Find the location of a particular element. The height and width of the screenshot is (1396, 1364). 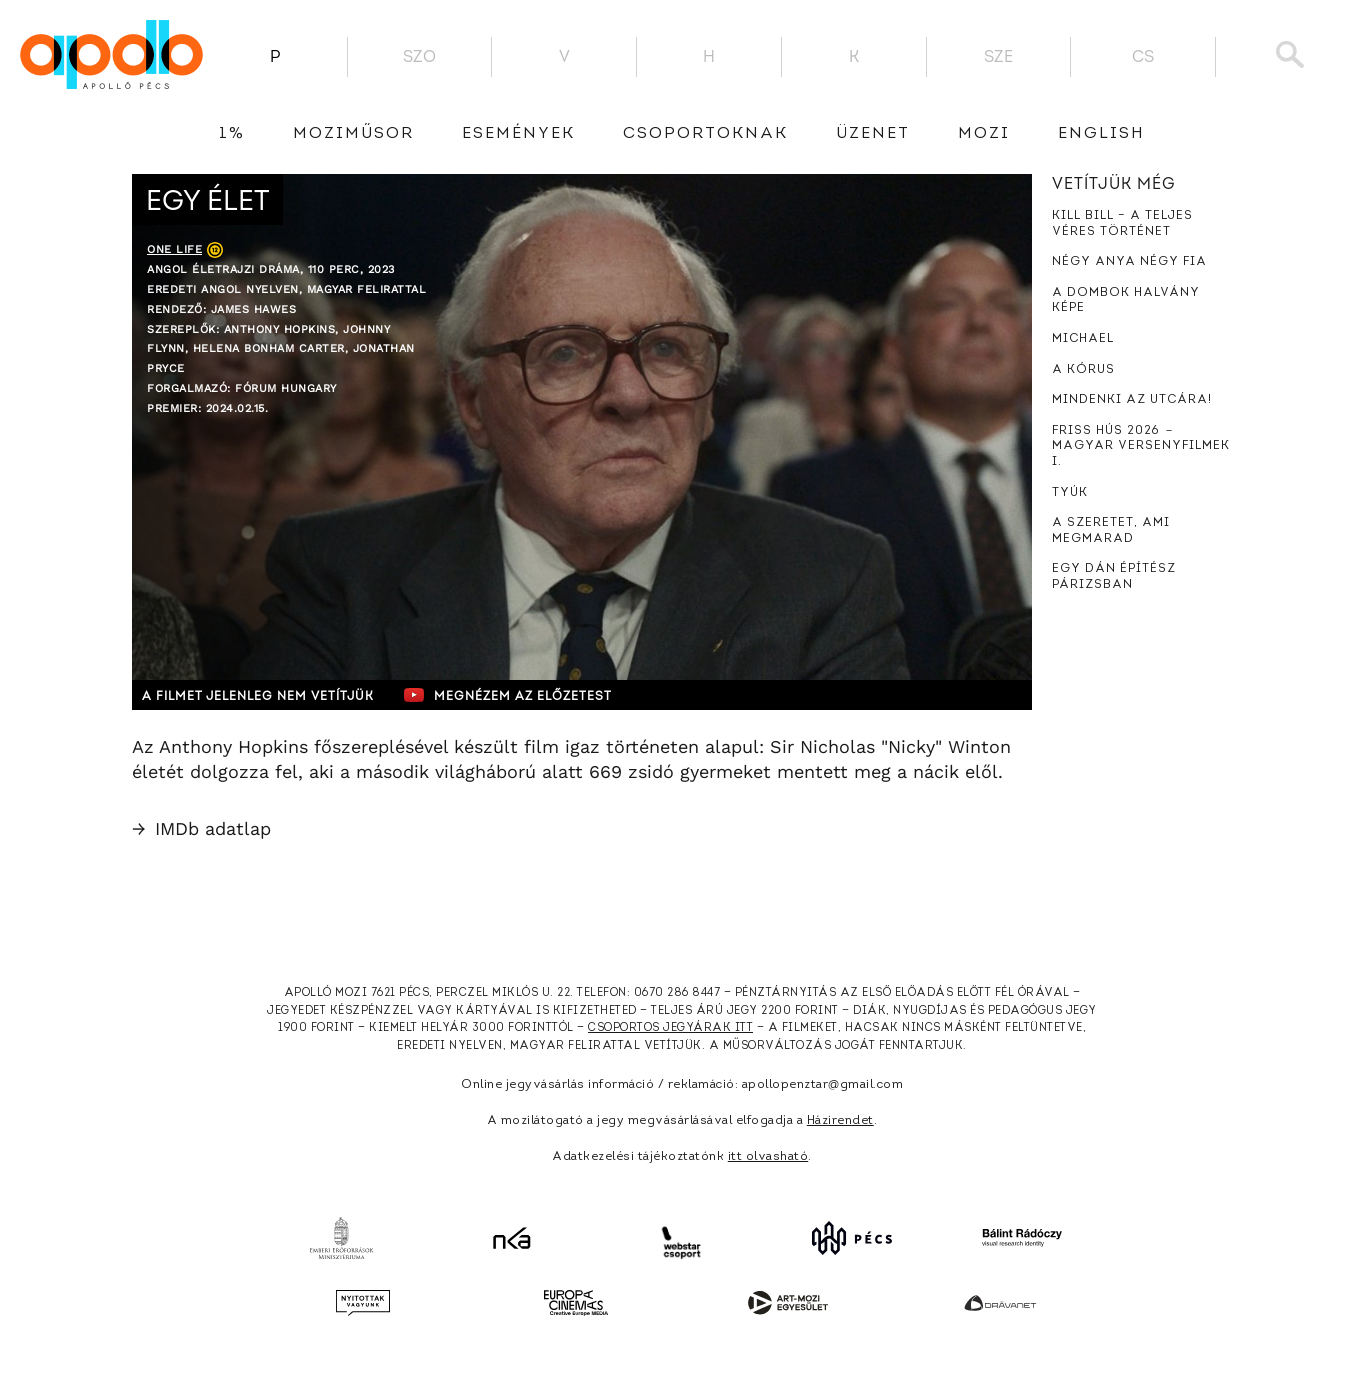

Csoportoknak is located at coordinates (705, 134).